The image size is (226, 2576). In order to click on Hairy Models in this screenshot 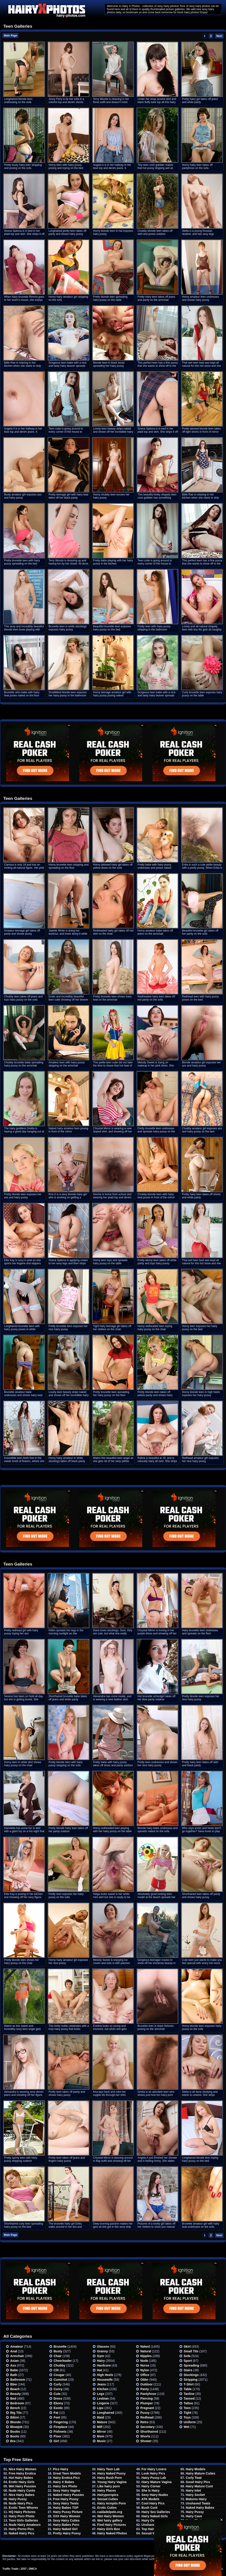, I will do `click(195, 2469)`.